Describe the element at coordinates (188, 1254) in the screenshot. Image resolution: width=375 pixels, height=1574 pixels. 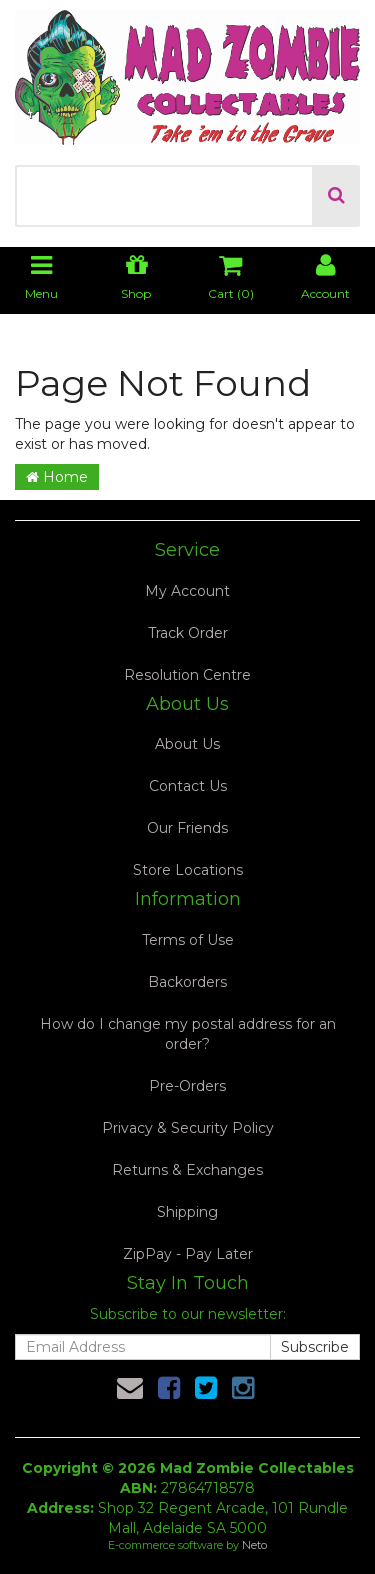
I see `ZipPay - Pay Later` at that location.